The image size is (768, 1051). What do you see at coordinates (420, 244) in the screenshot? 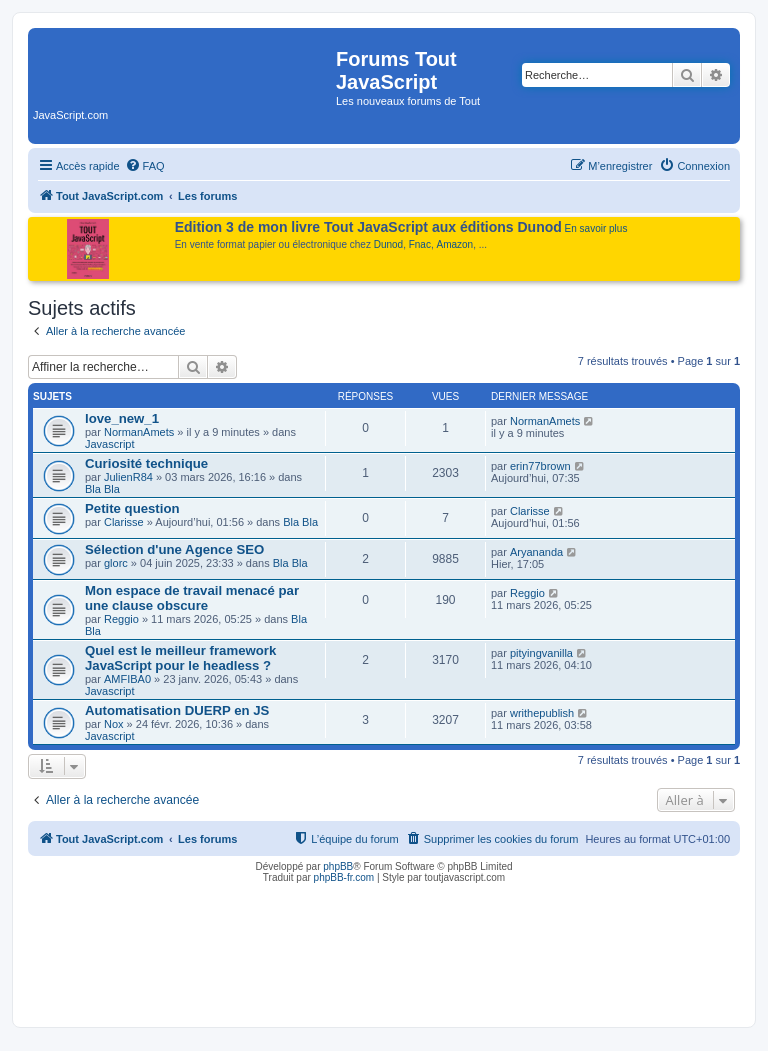
I see `Fnac` at bounding box center [420, 244].